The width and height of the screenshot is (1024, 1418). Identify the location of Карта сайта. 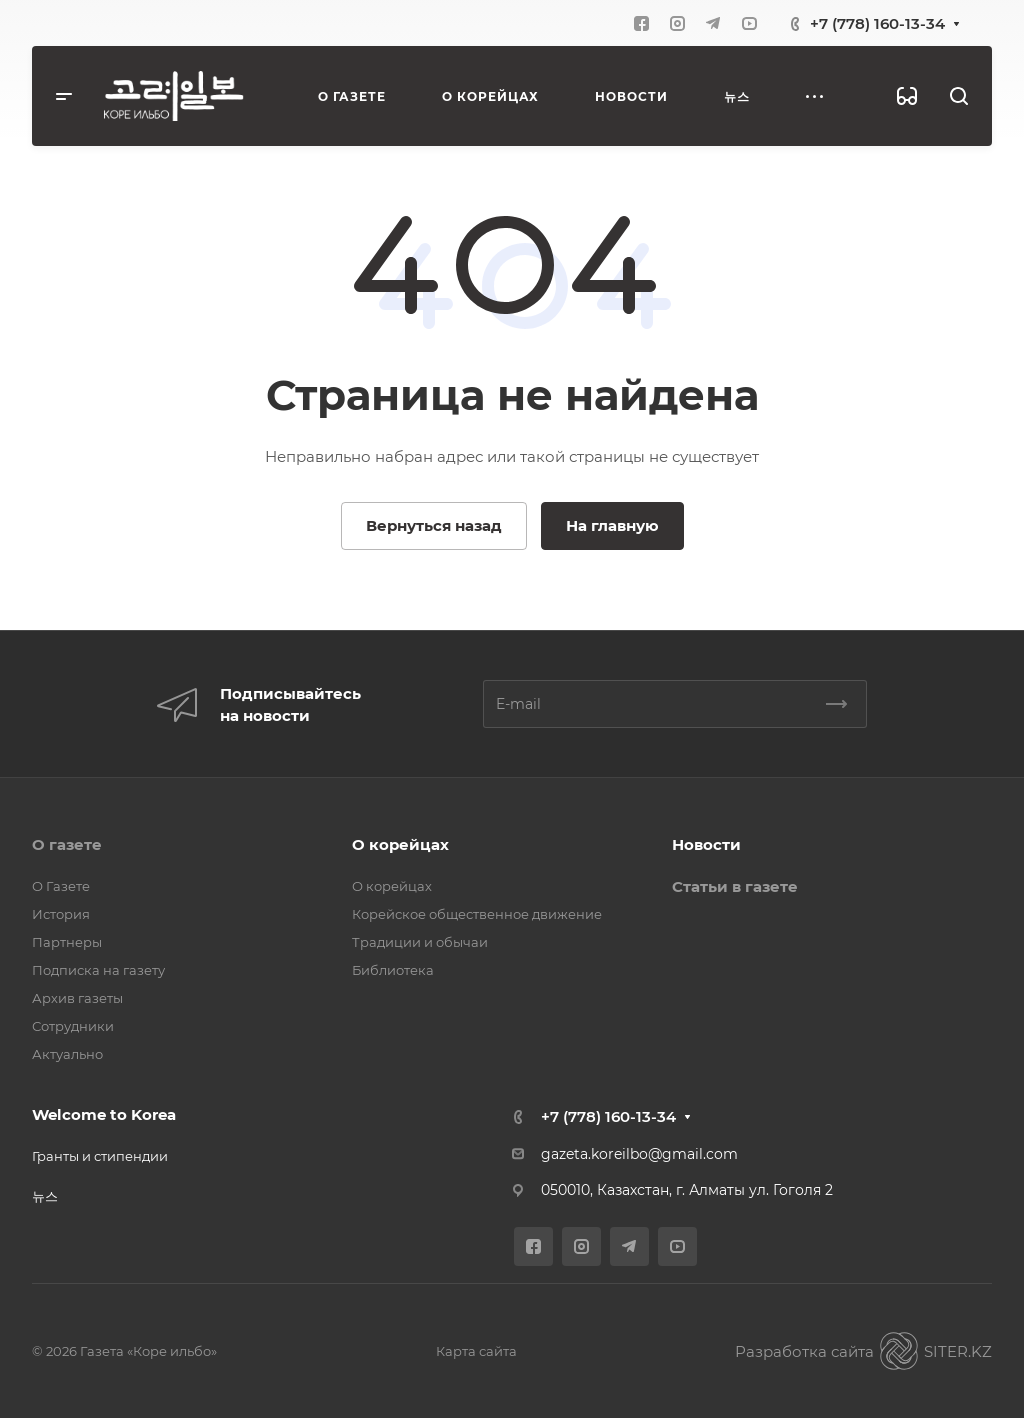
(476, 1351).